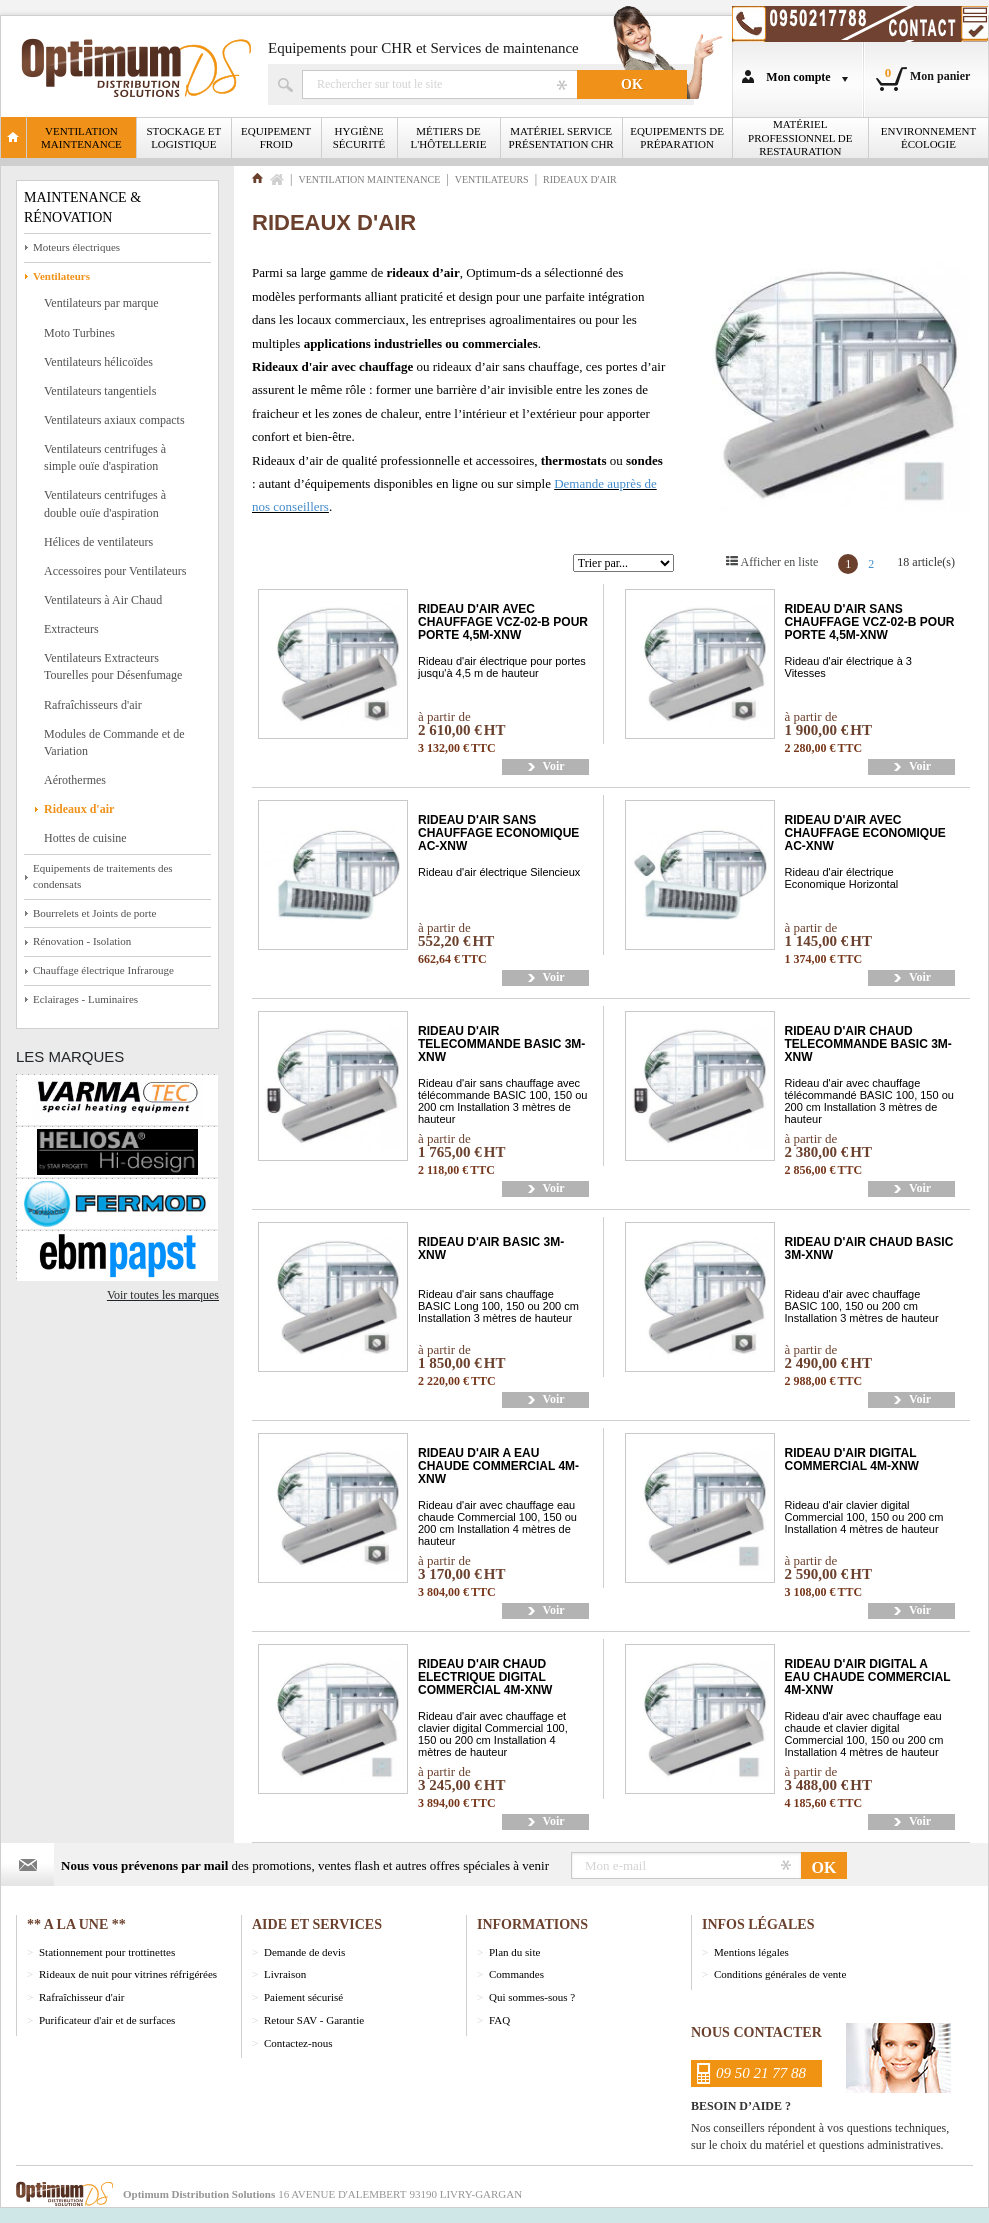  Describe the element at coordinates (498, 1306) in the screenshot. I see `Rideau d'air sans chauffage BASIC Long 100, 150 ou 200 cm Installation 3 mètres de hauteur` at that location.